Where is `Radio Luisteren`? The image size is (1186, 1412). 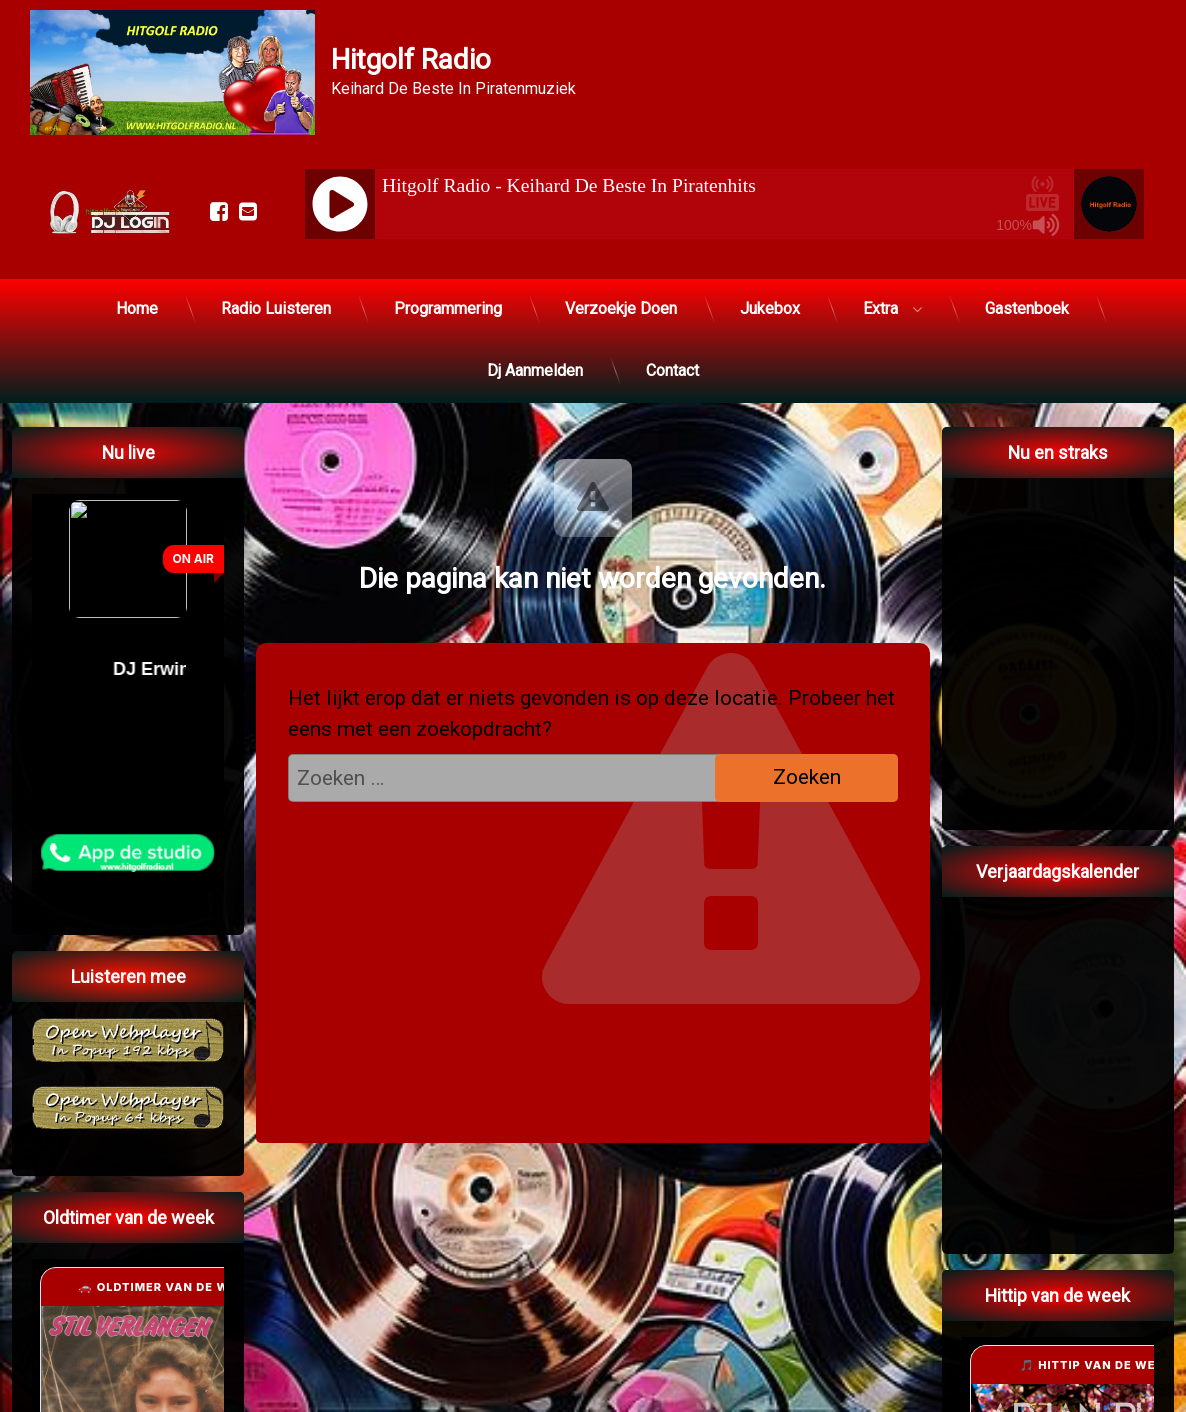 Radio Luisteren is located at coordinates (276, 308).